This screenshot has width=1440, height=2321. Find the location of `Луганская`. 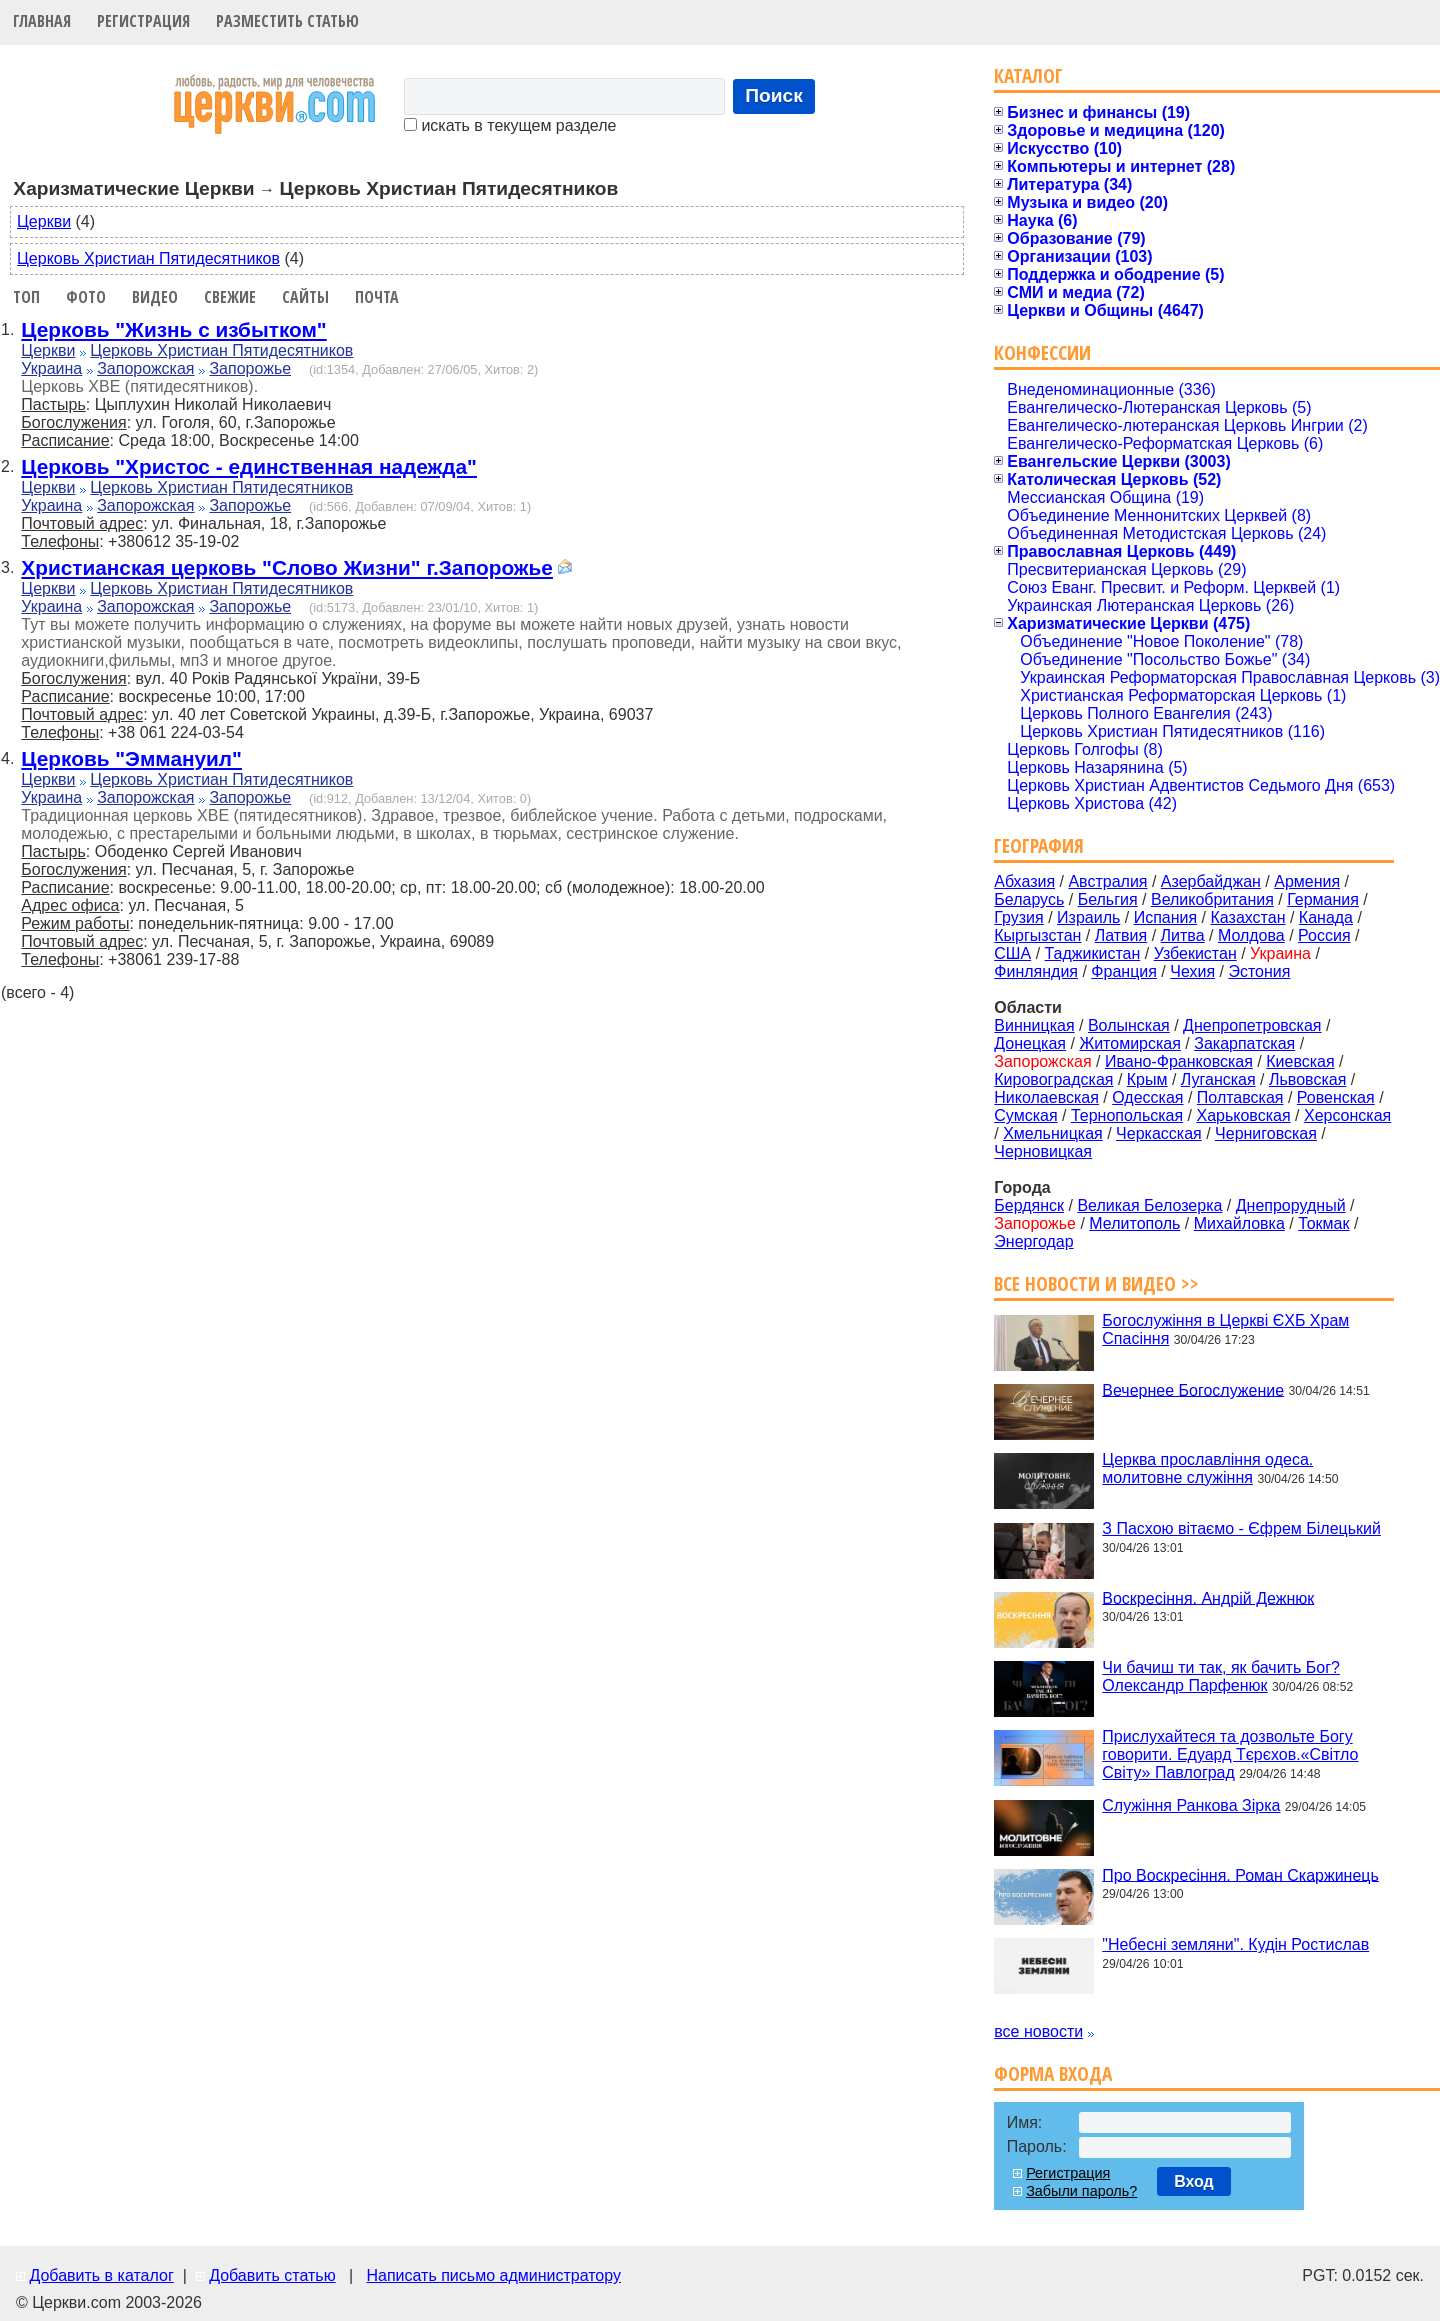

Луганская is located at coordinates (1218, 1079).